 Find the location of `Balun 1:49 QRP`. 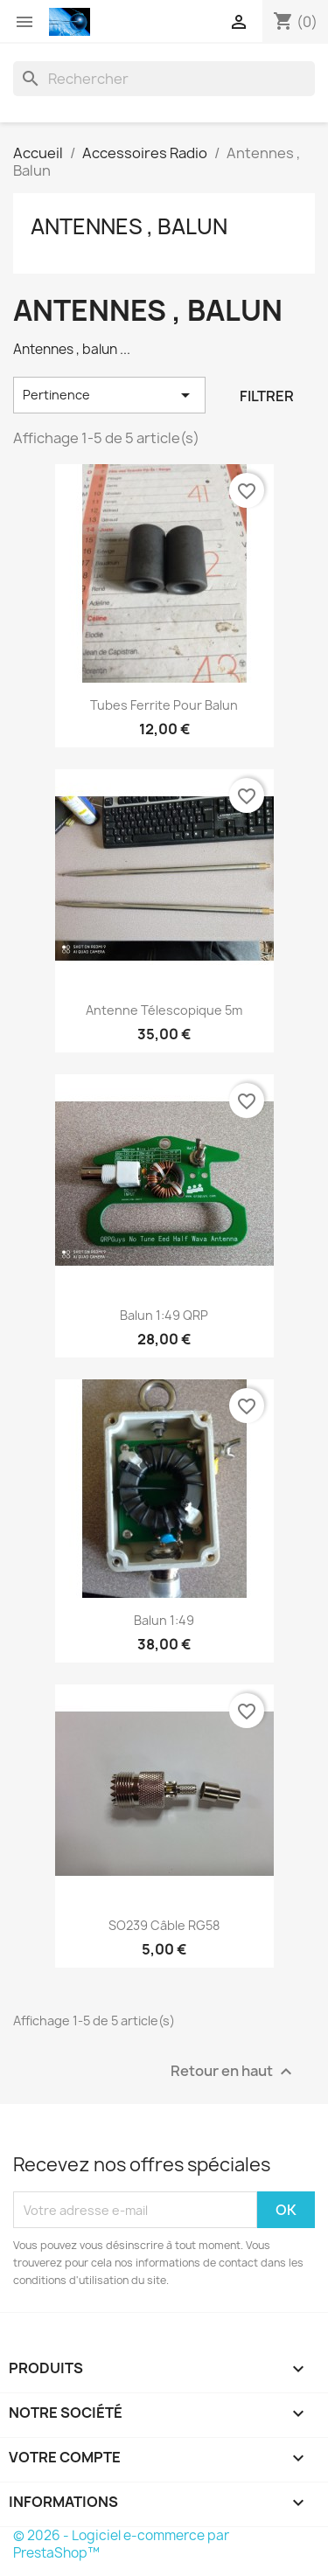

Balun 1:49 QRP is located at coordinates (164, 1315).